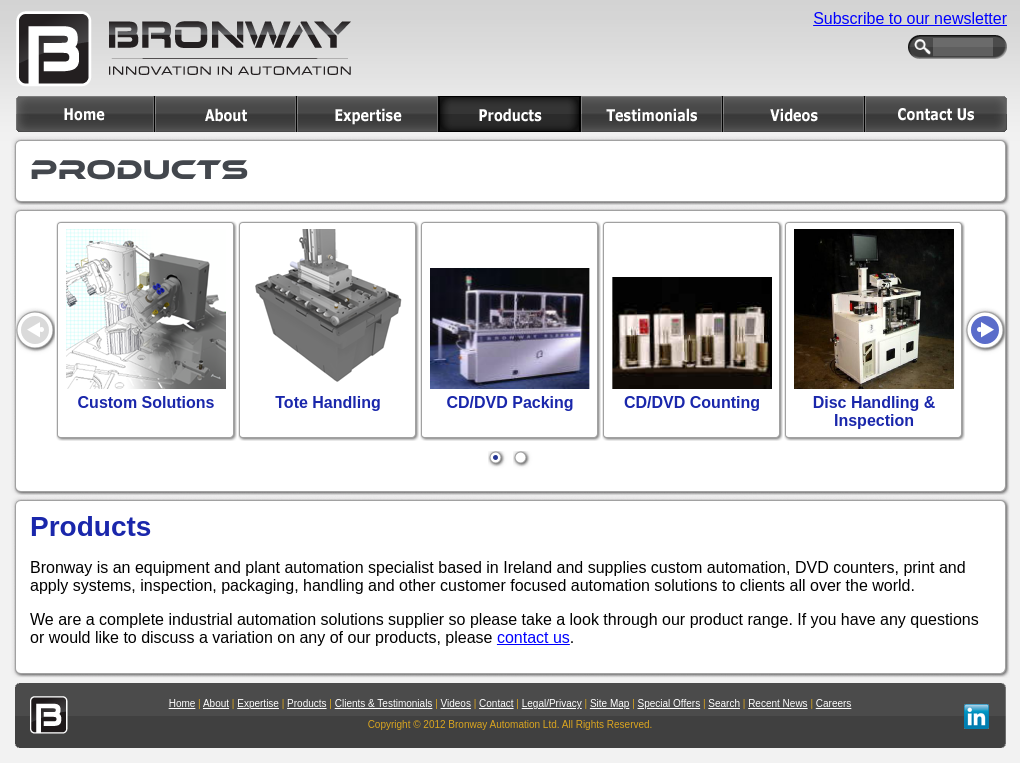 The height and width of the screenshot is (763, 1020). I want to click on Clients & Testimonials, so click(384, 703).